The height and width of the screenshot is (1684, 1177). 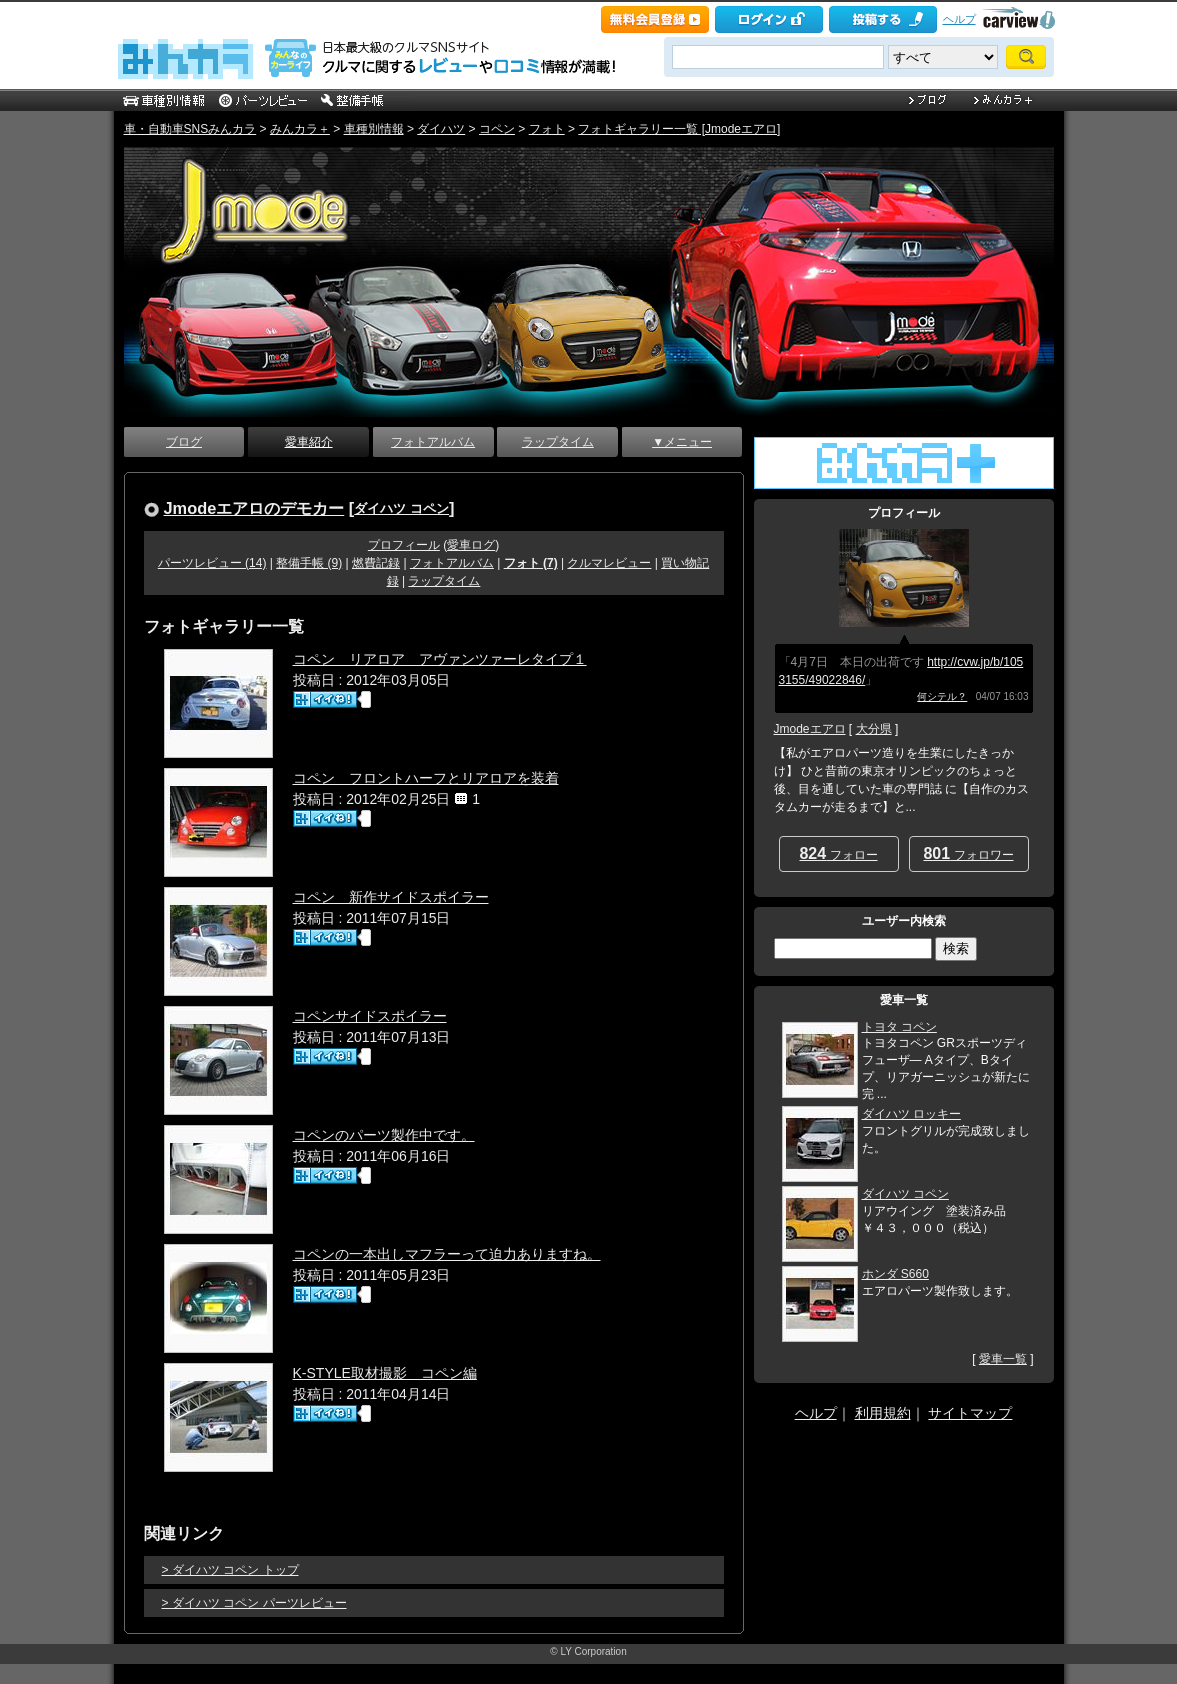 What do you see at coordinates (230, 1570) in the screenshot?
I see `> ダイハツ コペン トップ` at bounding box center [230, 1570].